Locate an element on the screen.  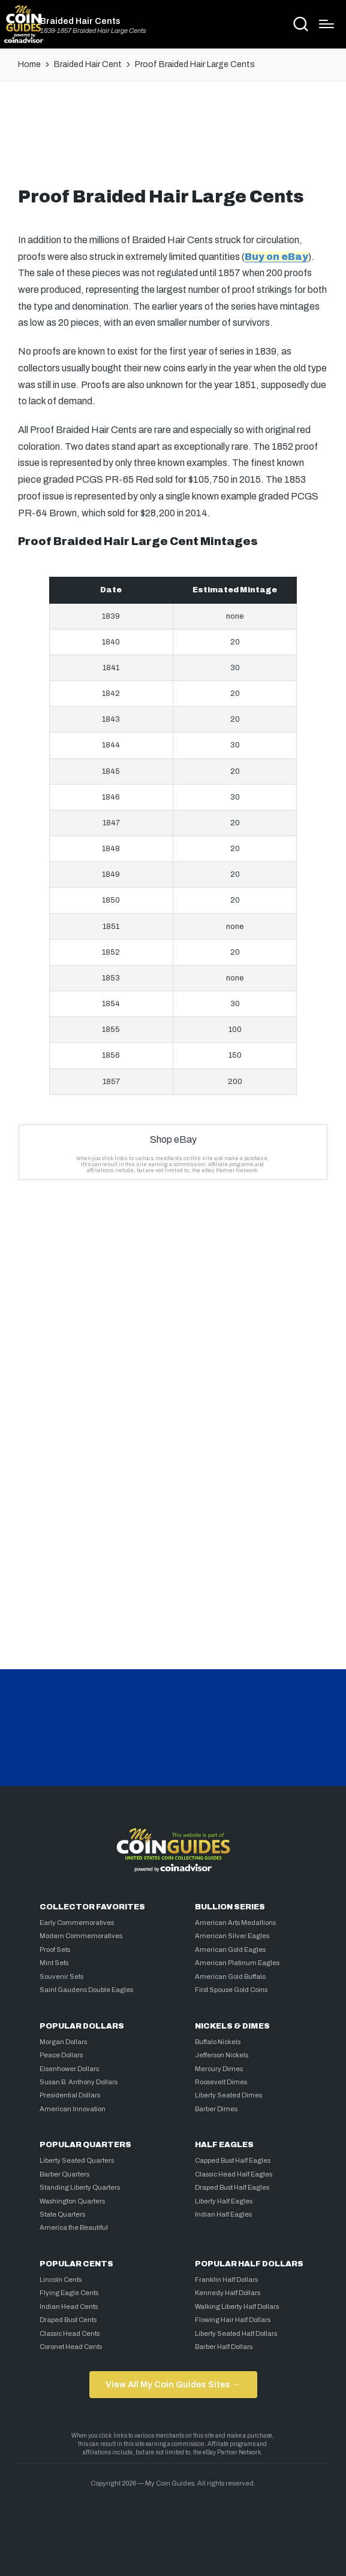
Liberty Seated Quarters is located at coordinates (77, 2160).